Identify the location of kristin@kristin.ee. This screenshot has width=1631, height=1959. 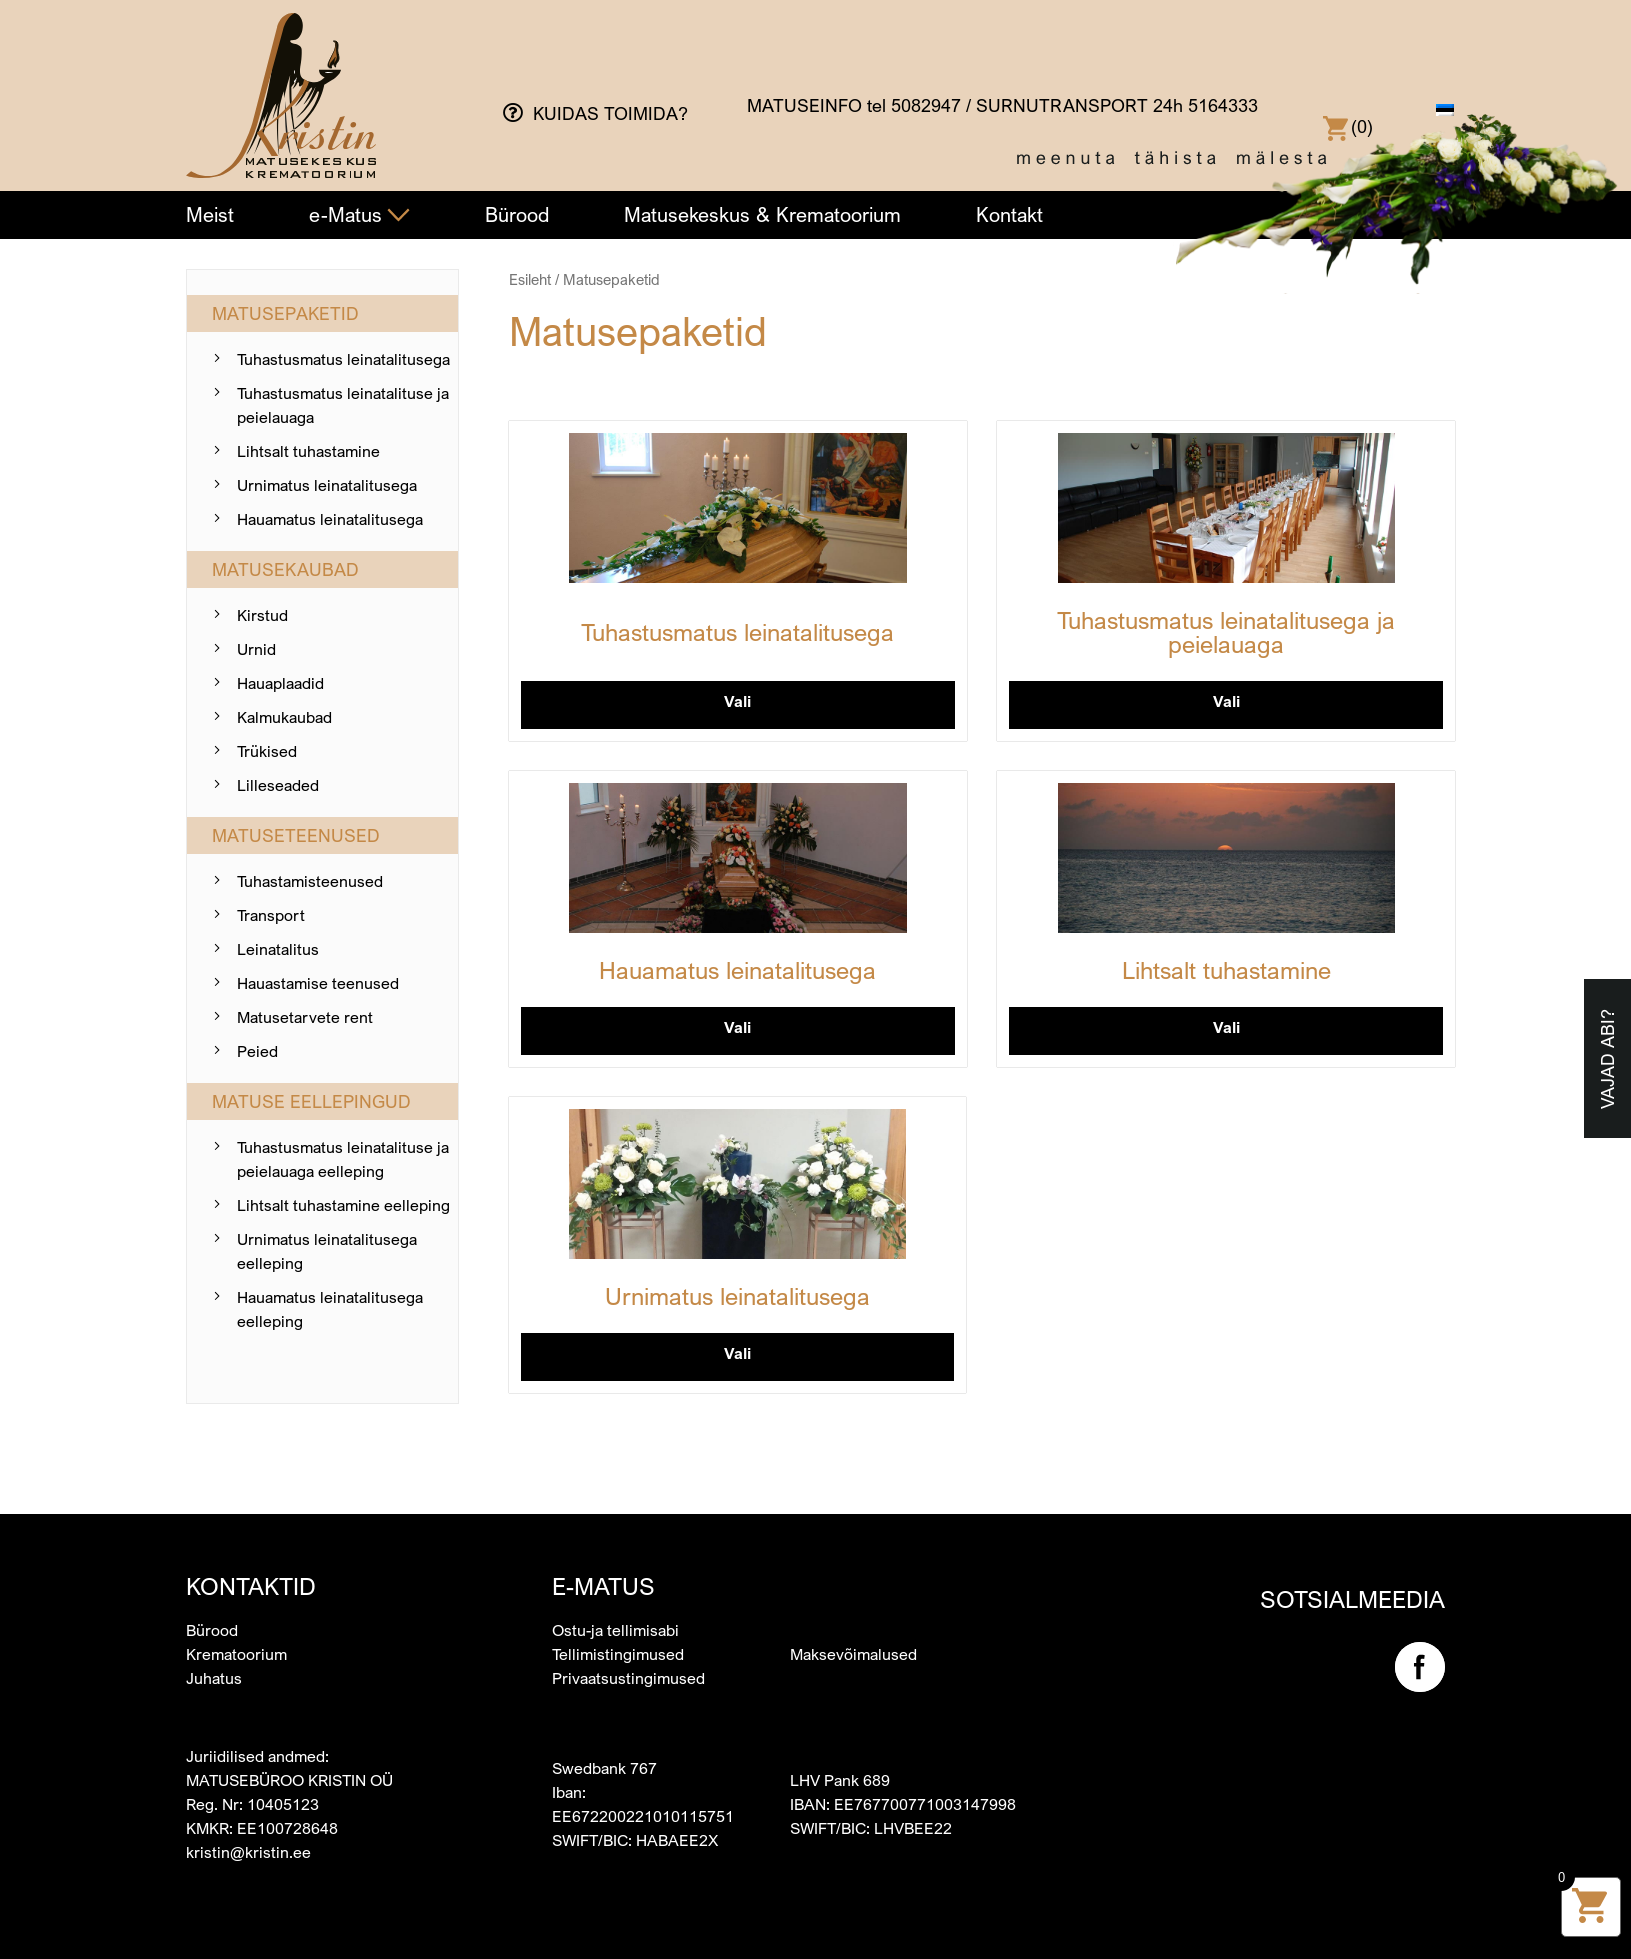
(248, 1852).